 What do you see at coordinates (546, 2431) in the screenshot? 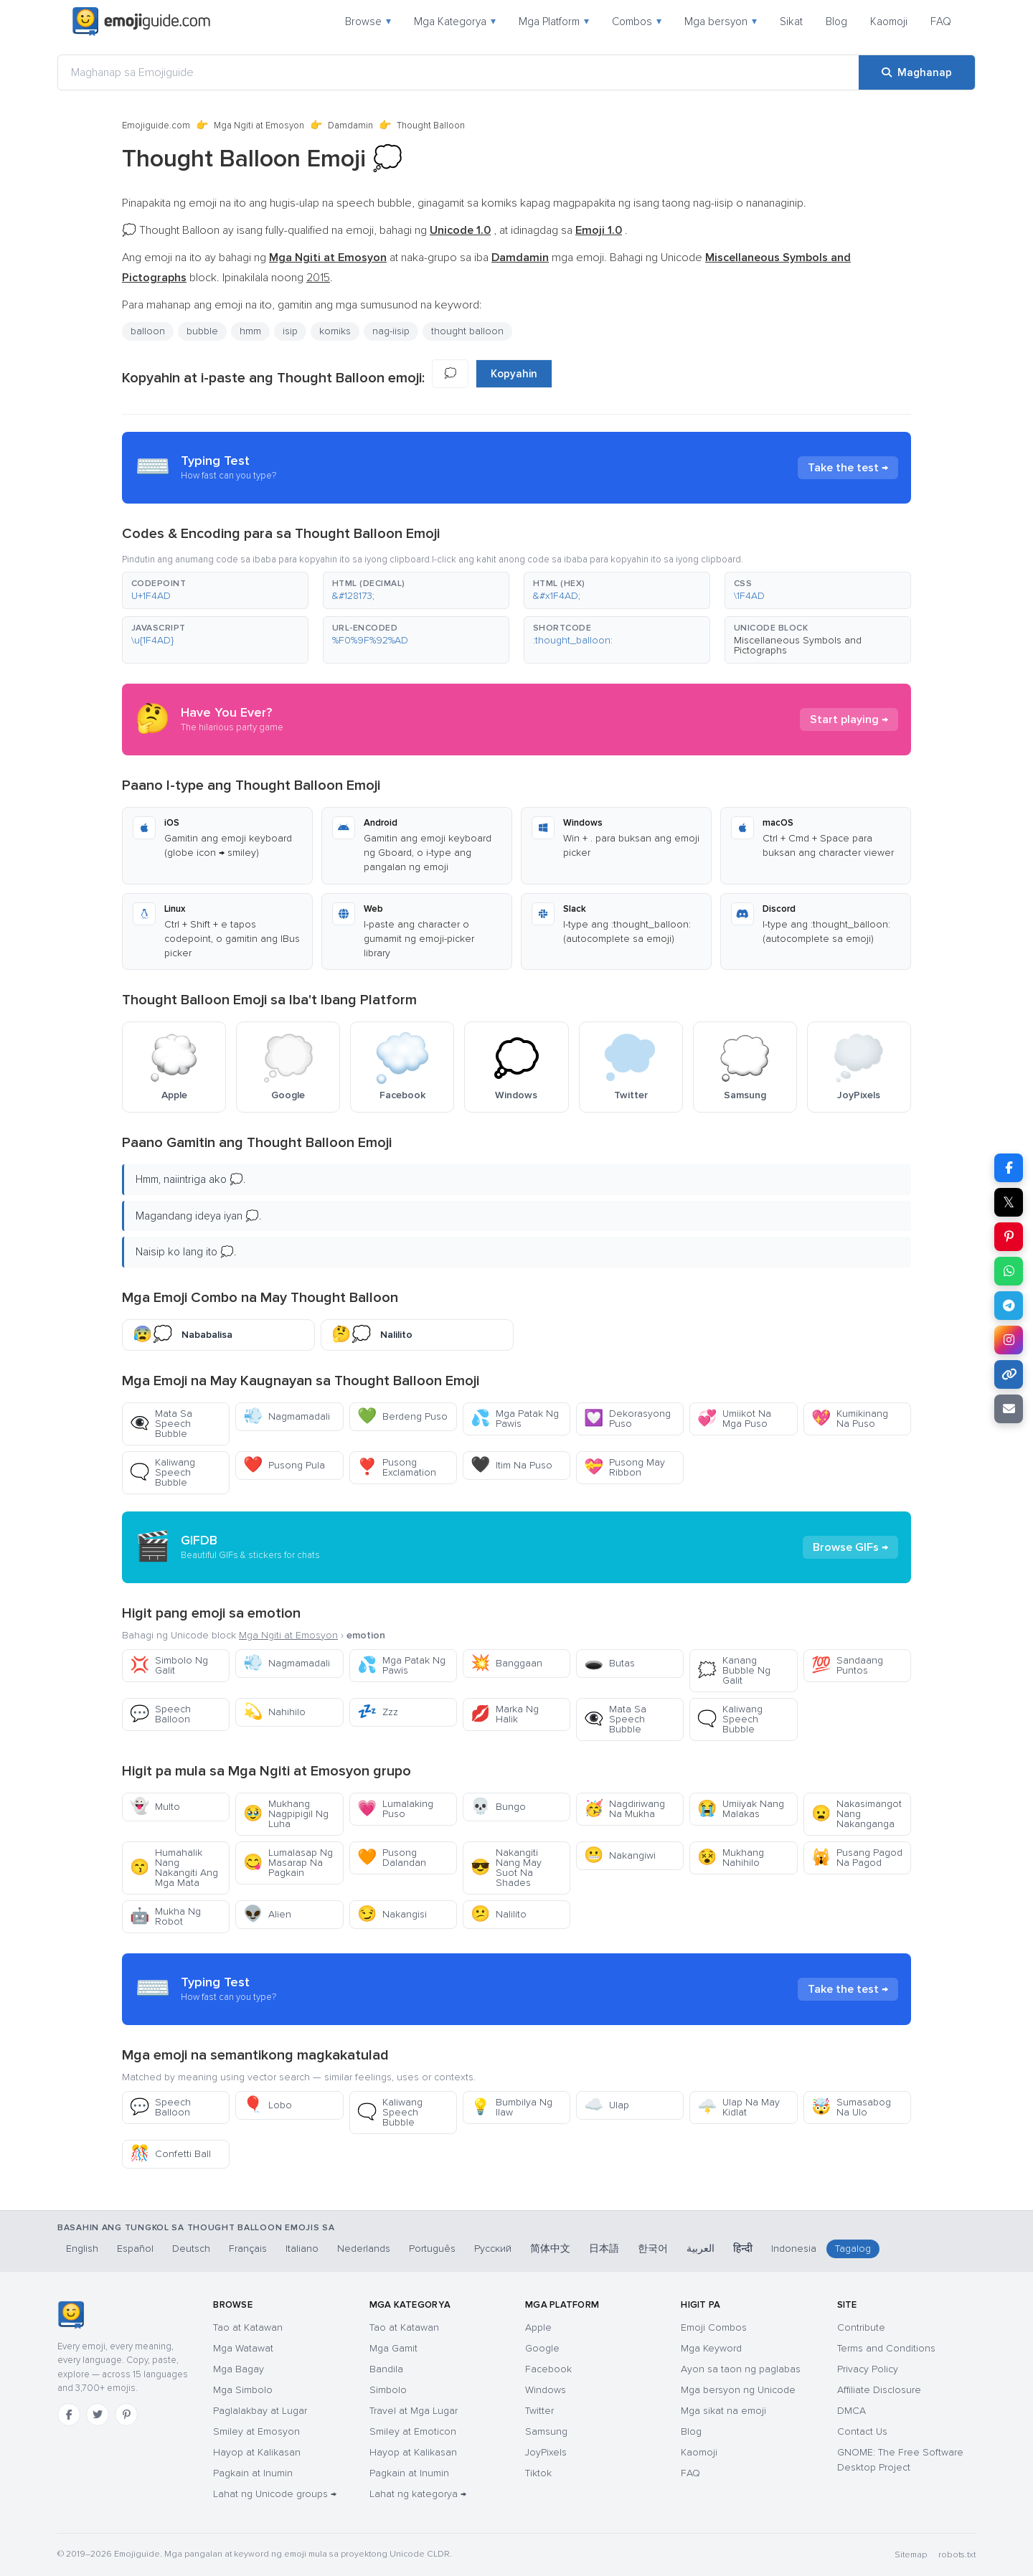
I see `Samsung` at bounding box center [546, 2431].